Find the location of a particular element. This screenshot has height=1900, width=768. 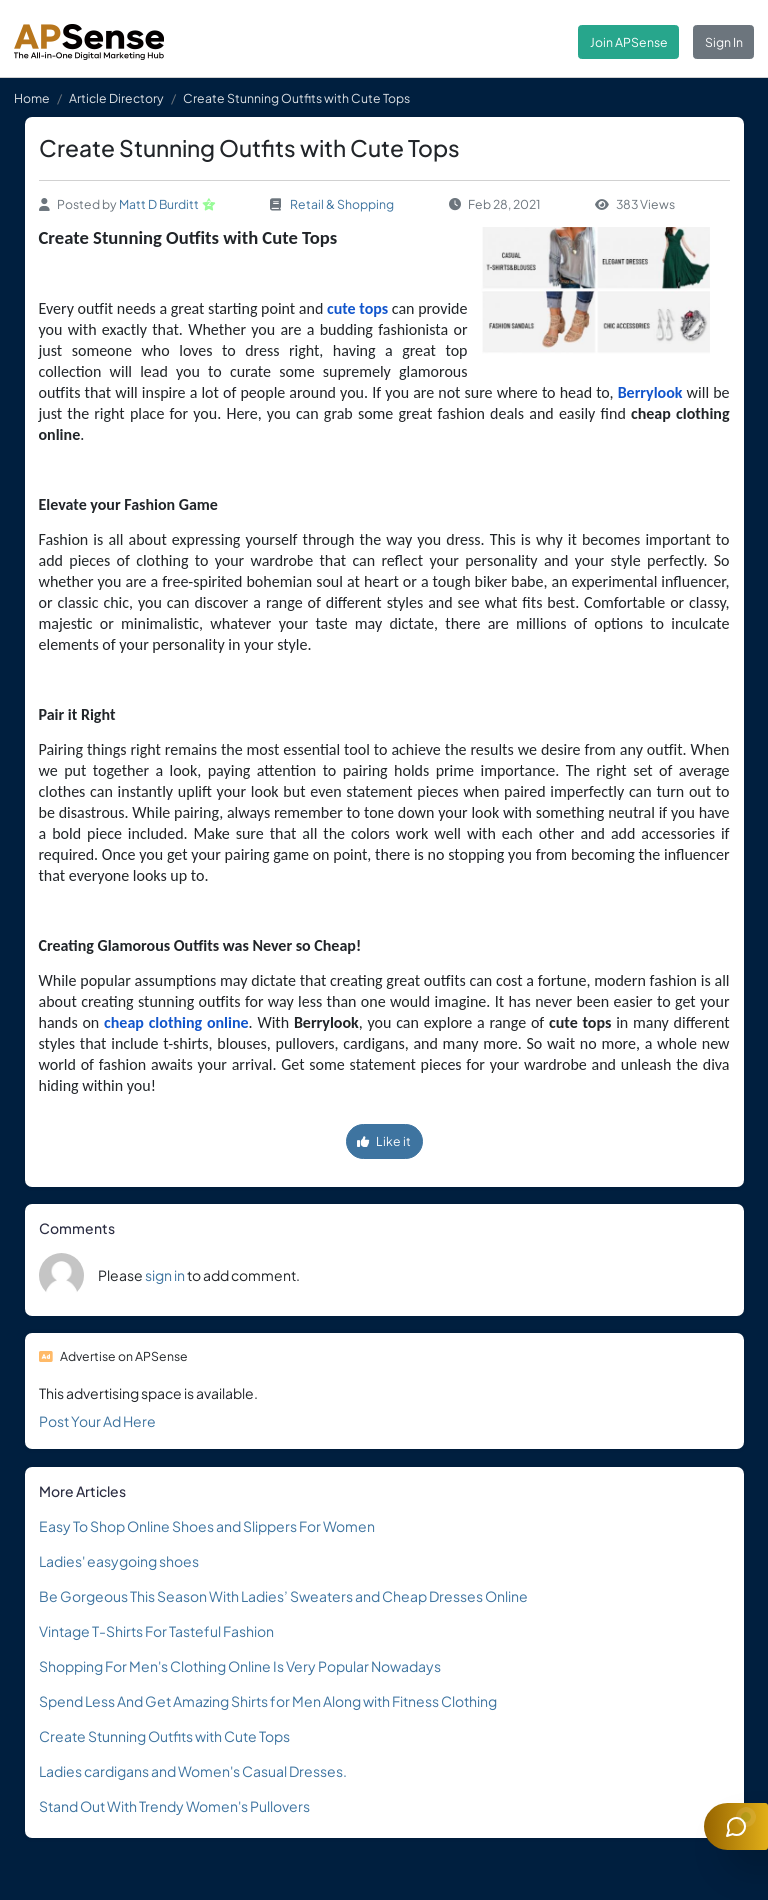

Matt D Burditt is located at coordinates (159, 204).